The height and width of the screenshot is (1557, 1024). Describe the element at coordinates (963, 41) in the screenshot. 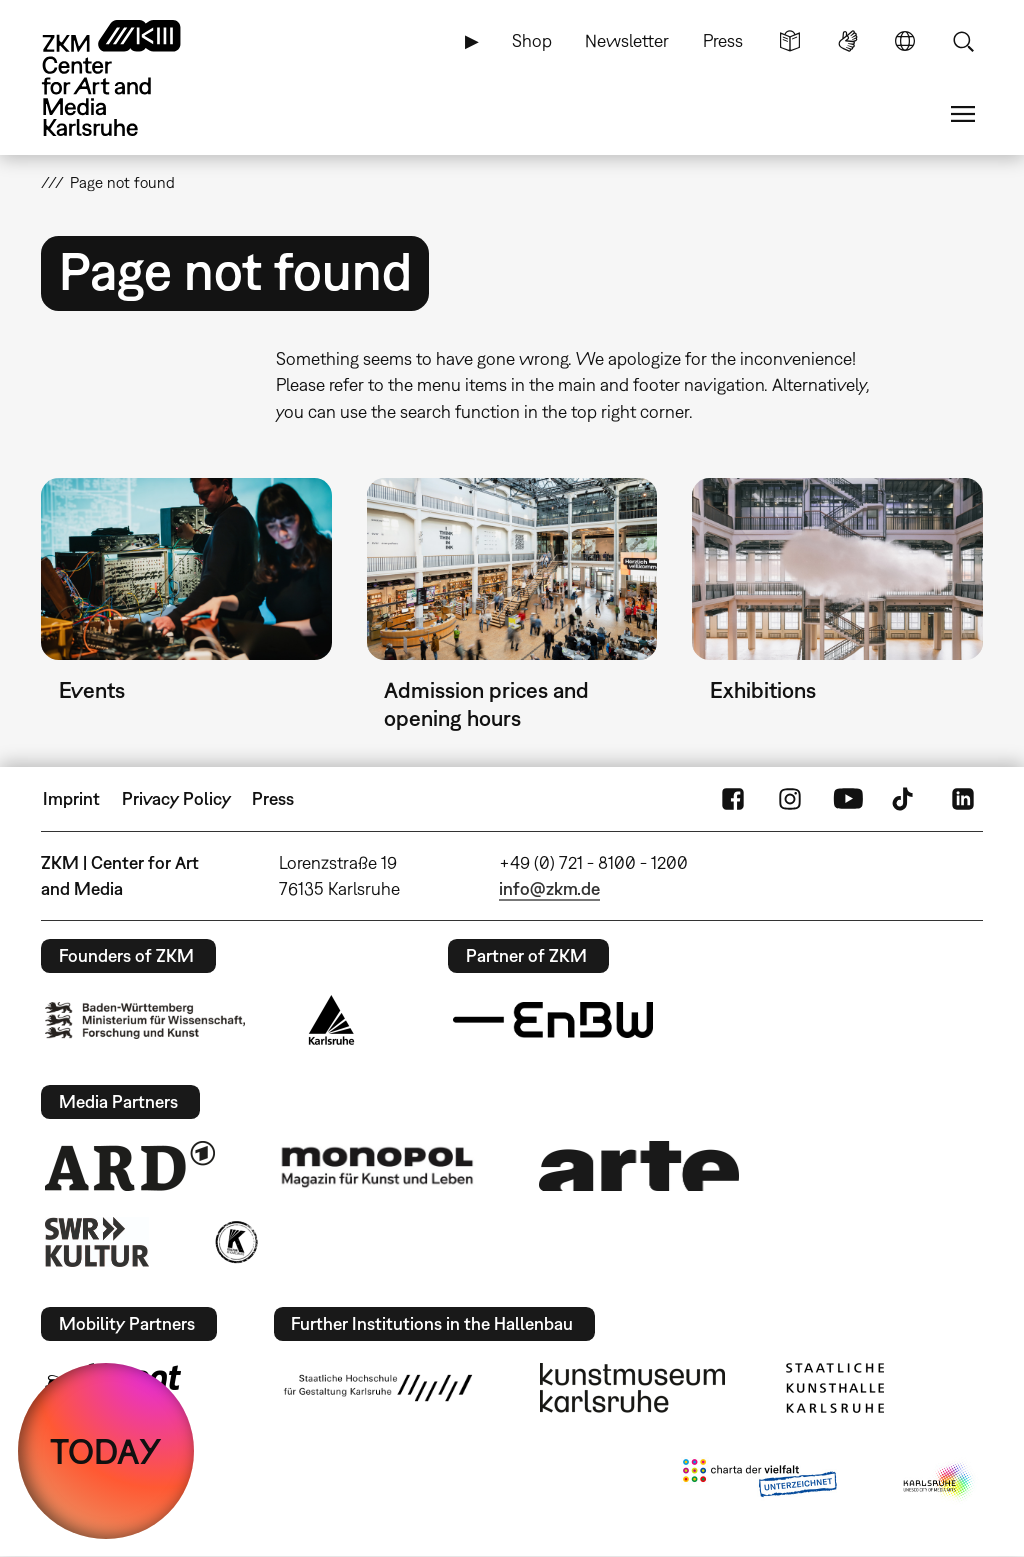

I see `Search` at that location.